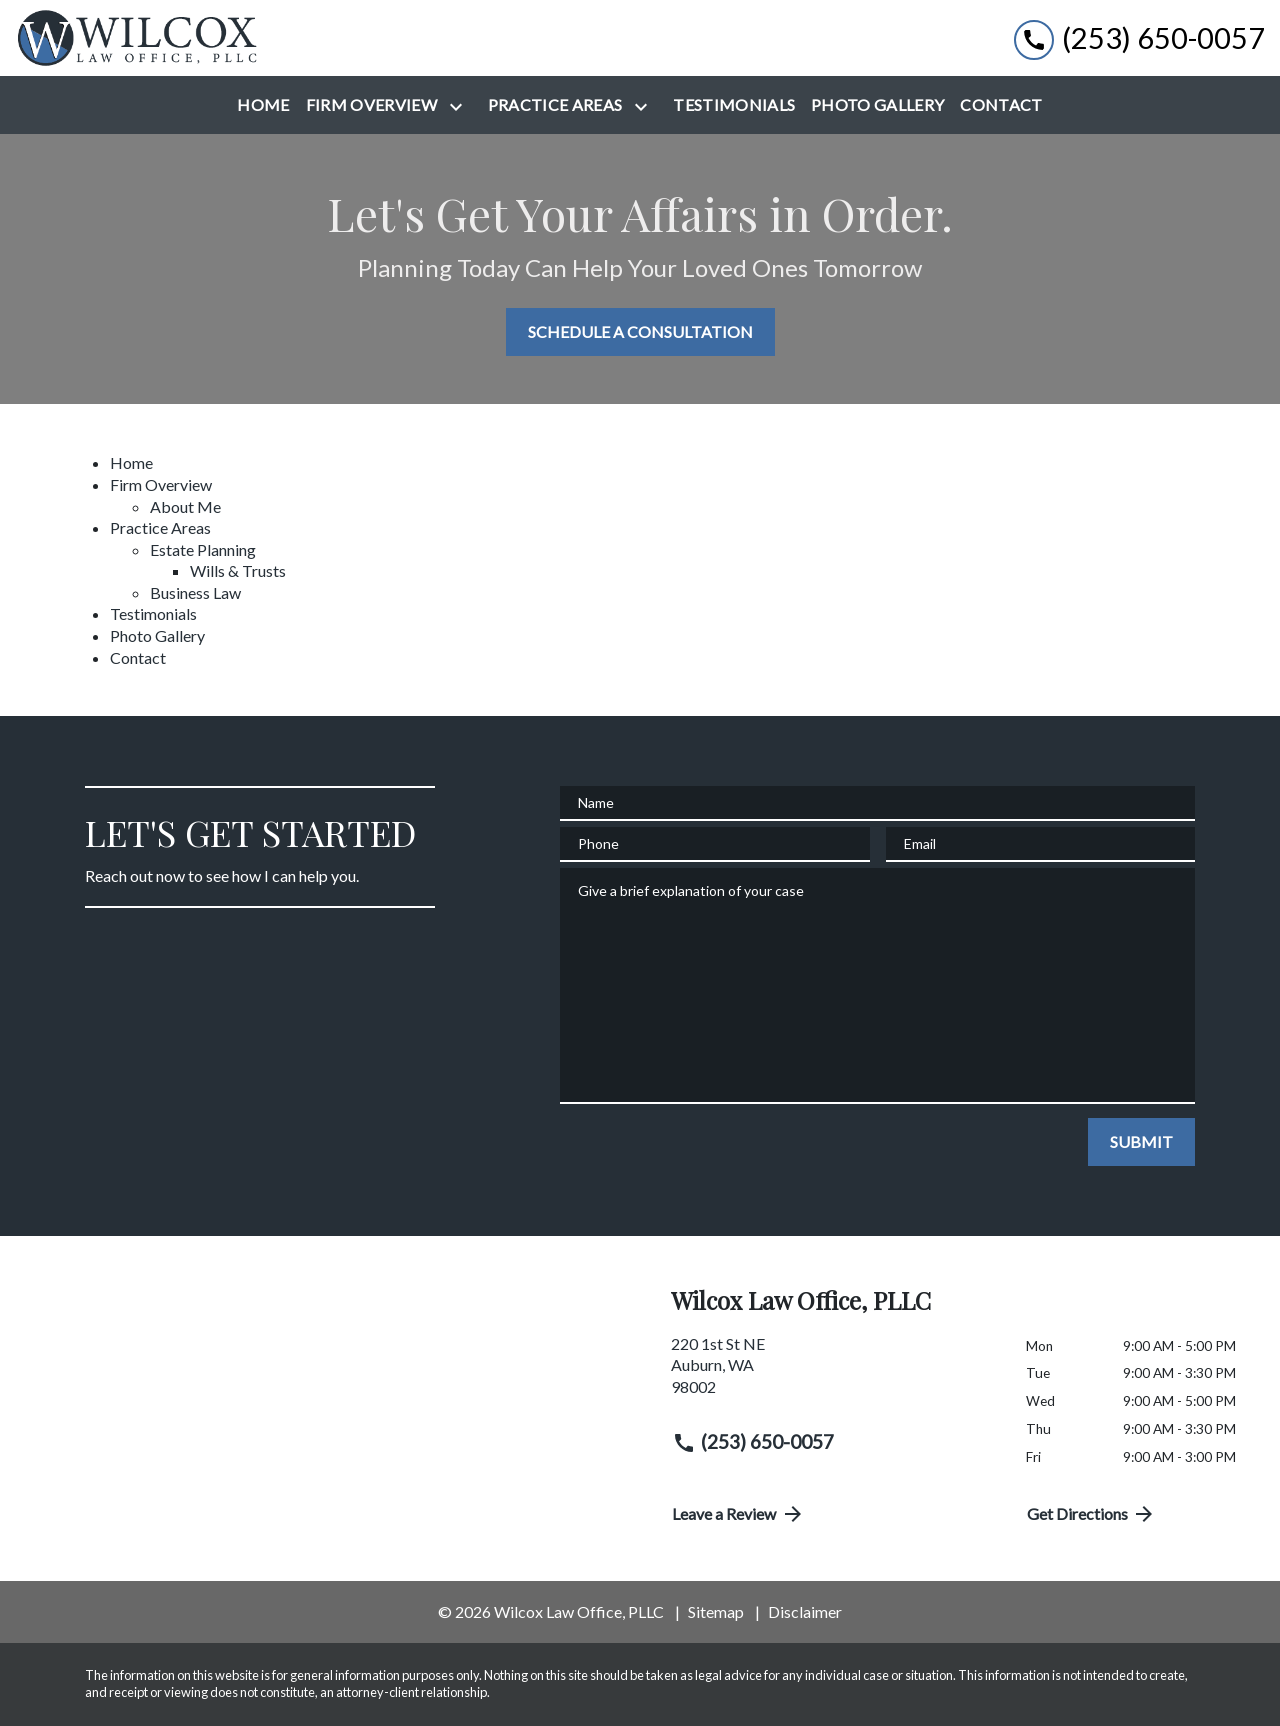  Describe the element at coordinates (140, 38) in the screenshot. I see `[link to home page]` at that location.